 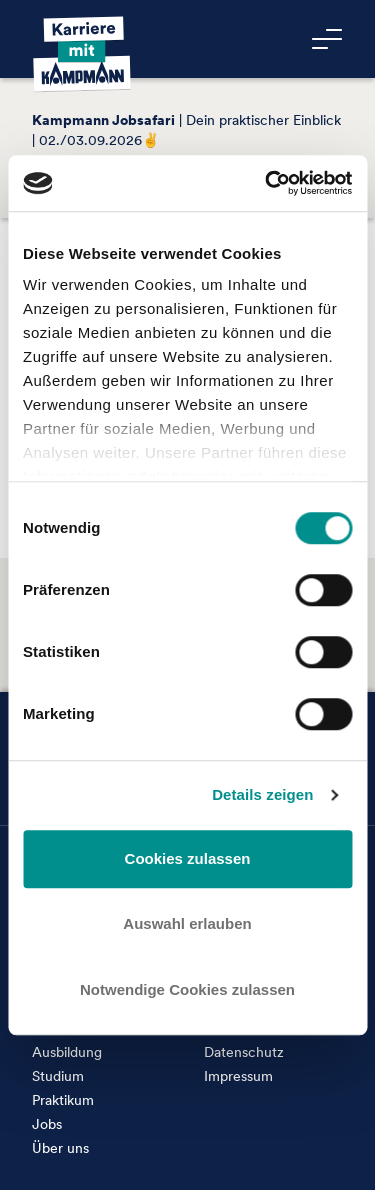 I want to click on Notwendige Cookies zulassen, so click(x=187, y=989).